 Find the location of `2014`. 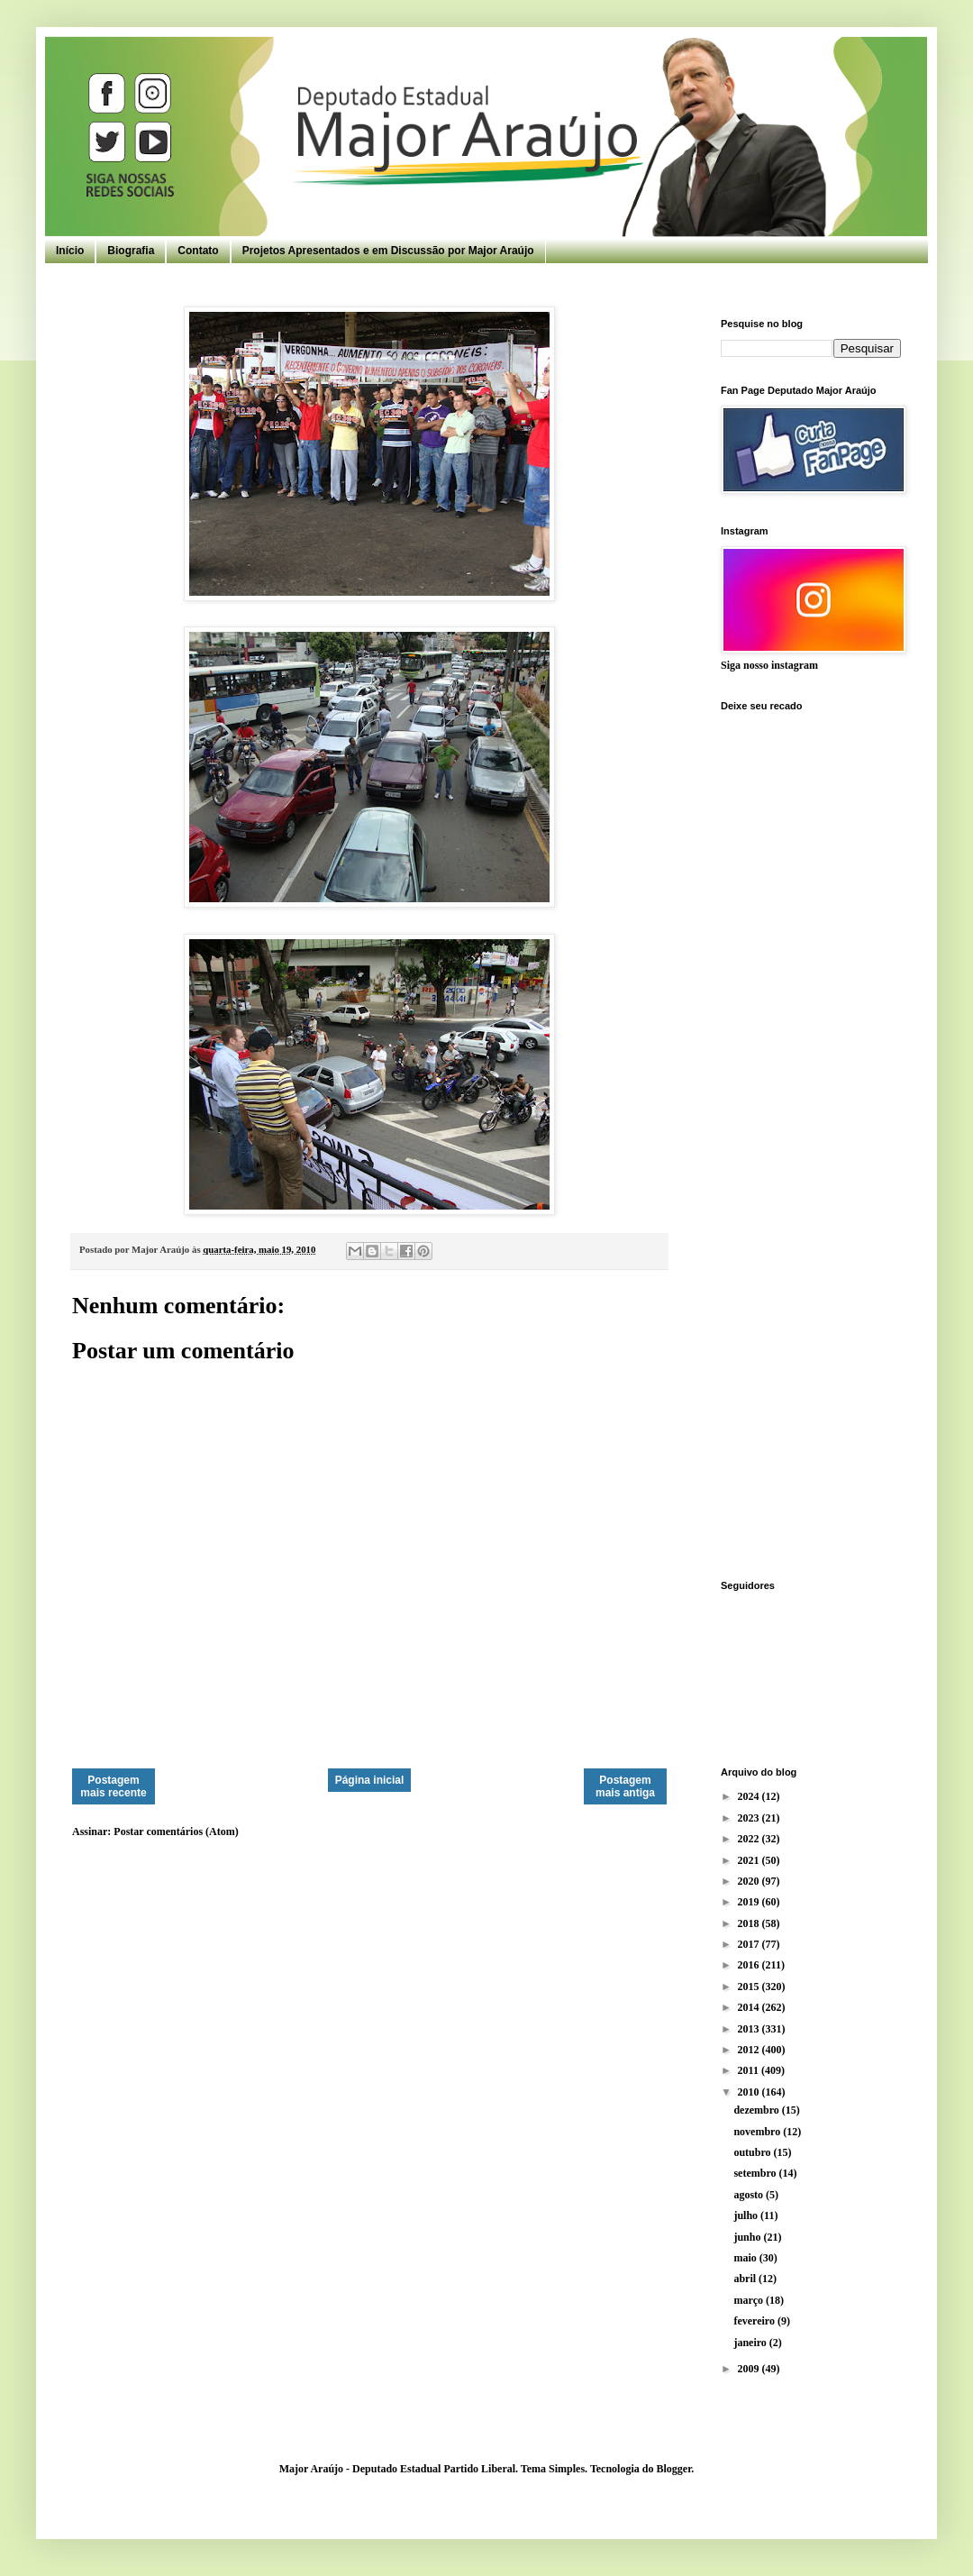

2014 is located at coordinates (750, 2007).